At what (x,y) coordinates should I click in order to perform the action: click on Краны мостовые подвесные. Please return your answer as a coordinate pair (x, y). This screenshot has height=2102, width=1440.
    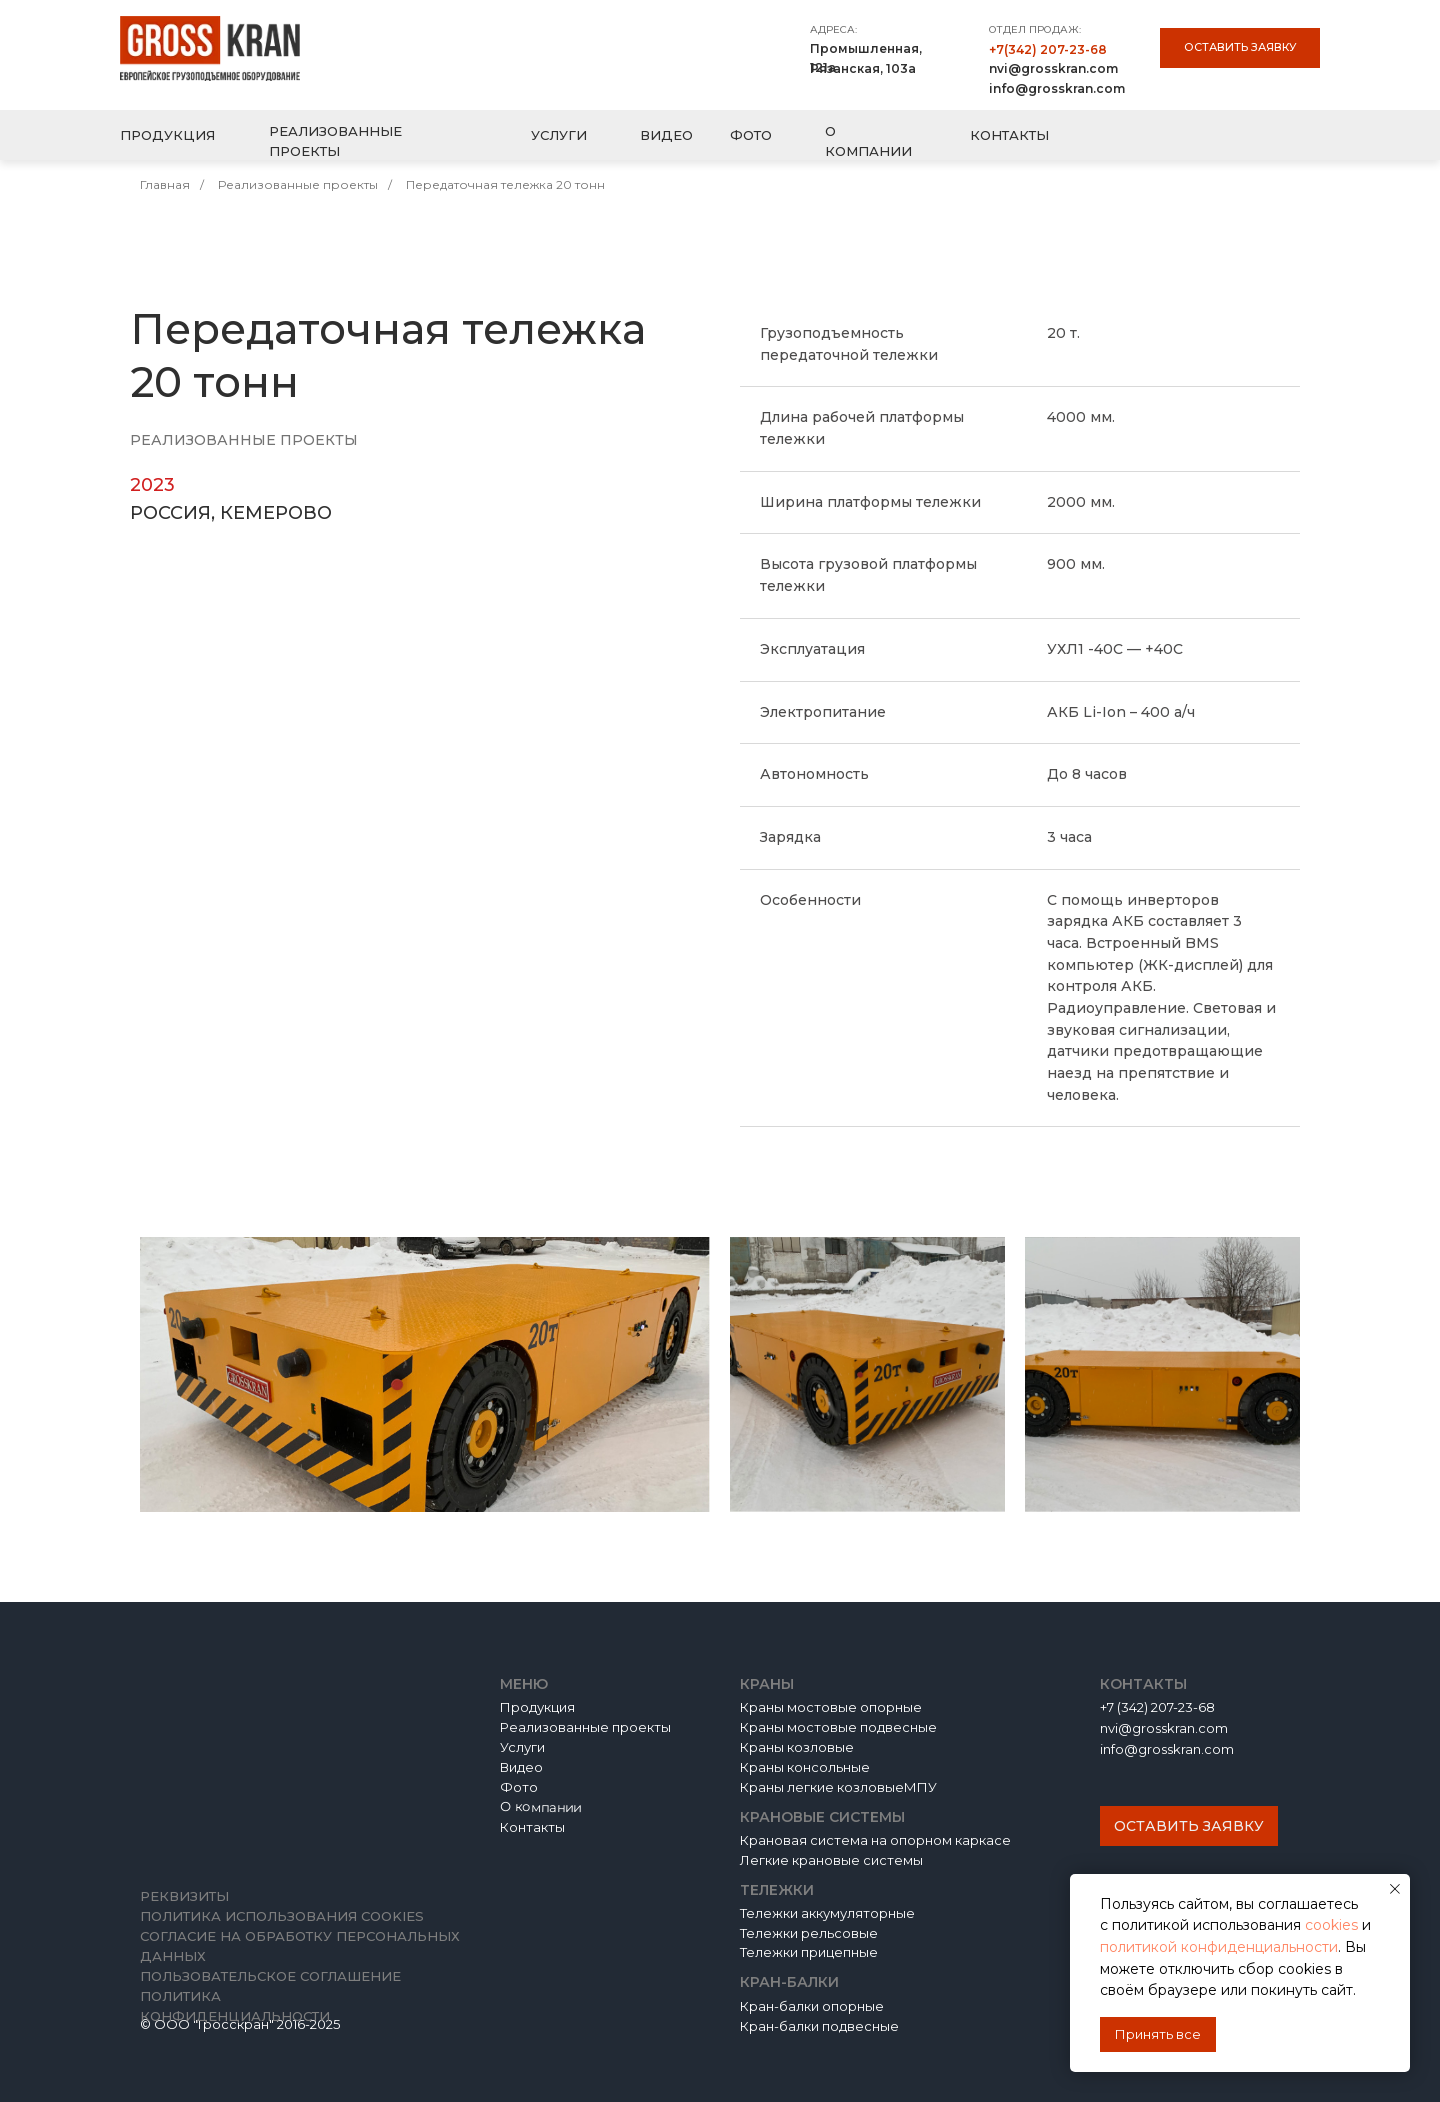
    Looking at the image, I should click on (838, 1727).